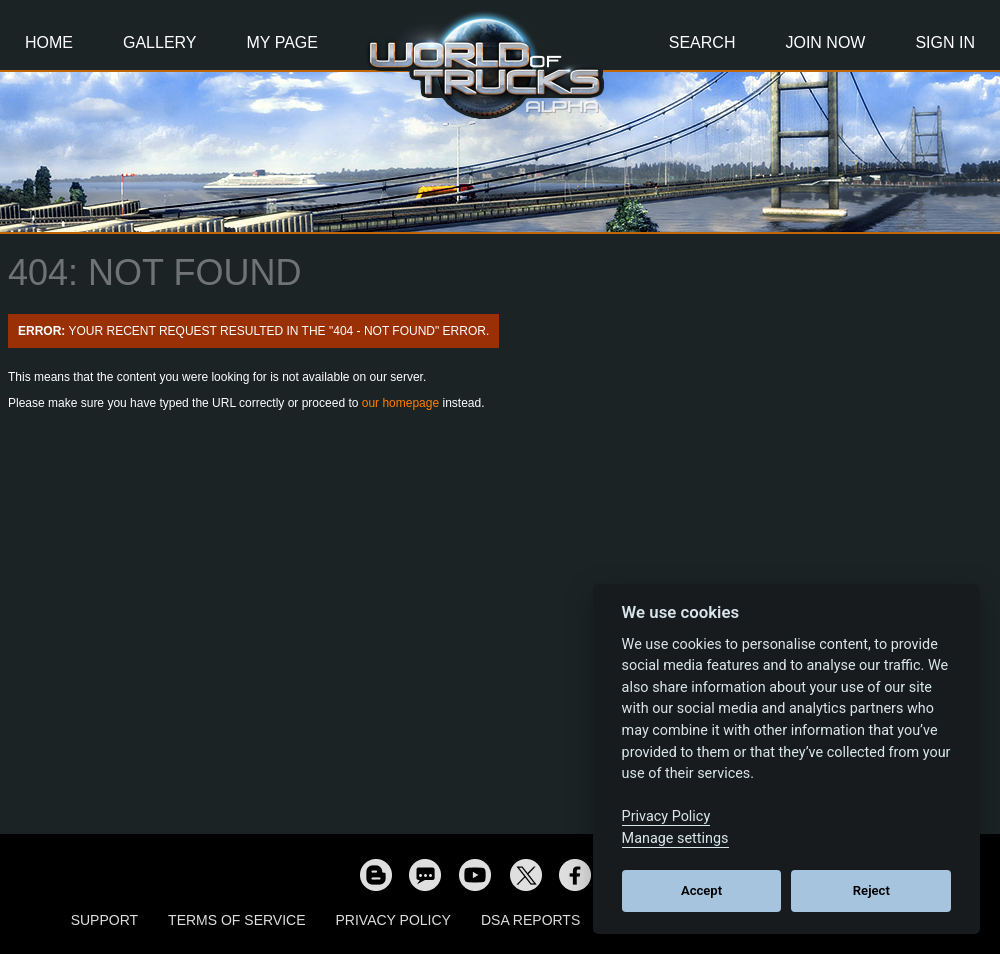 The height and width of the screenshot is (954, 1000). What do you see at coordinates (530, 920) in the screenshot?
I see `DSA Reports` at bounding box center [530, 920].